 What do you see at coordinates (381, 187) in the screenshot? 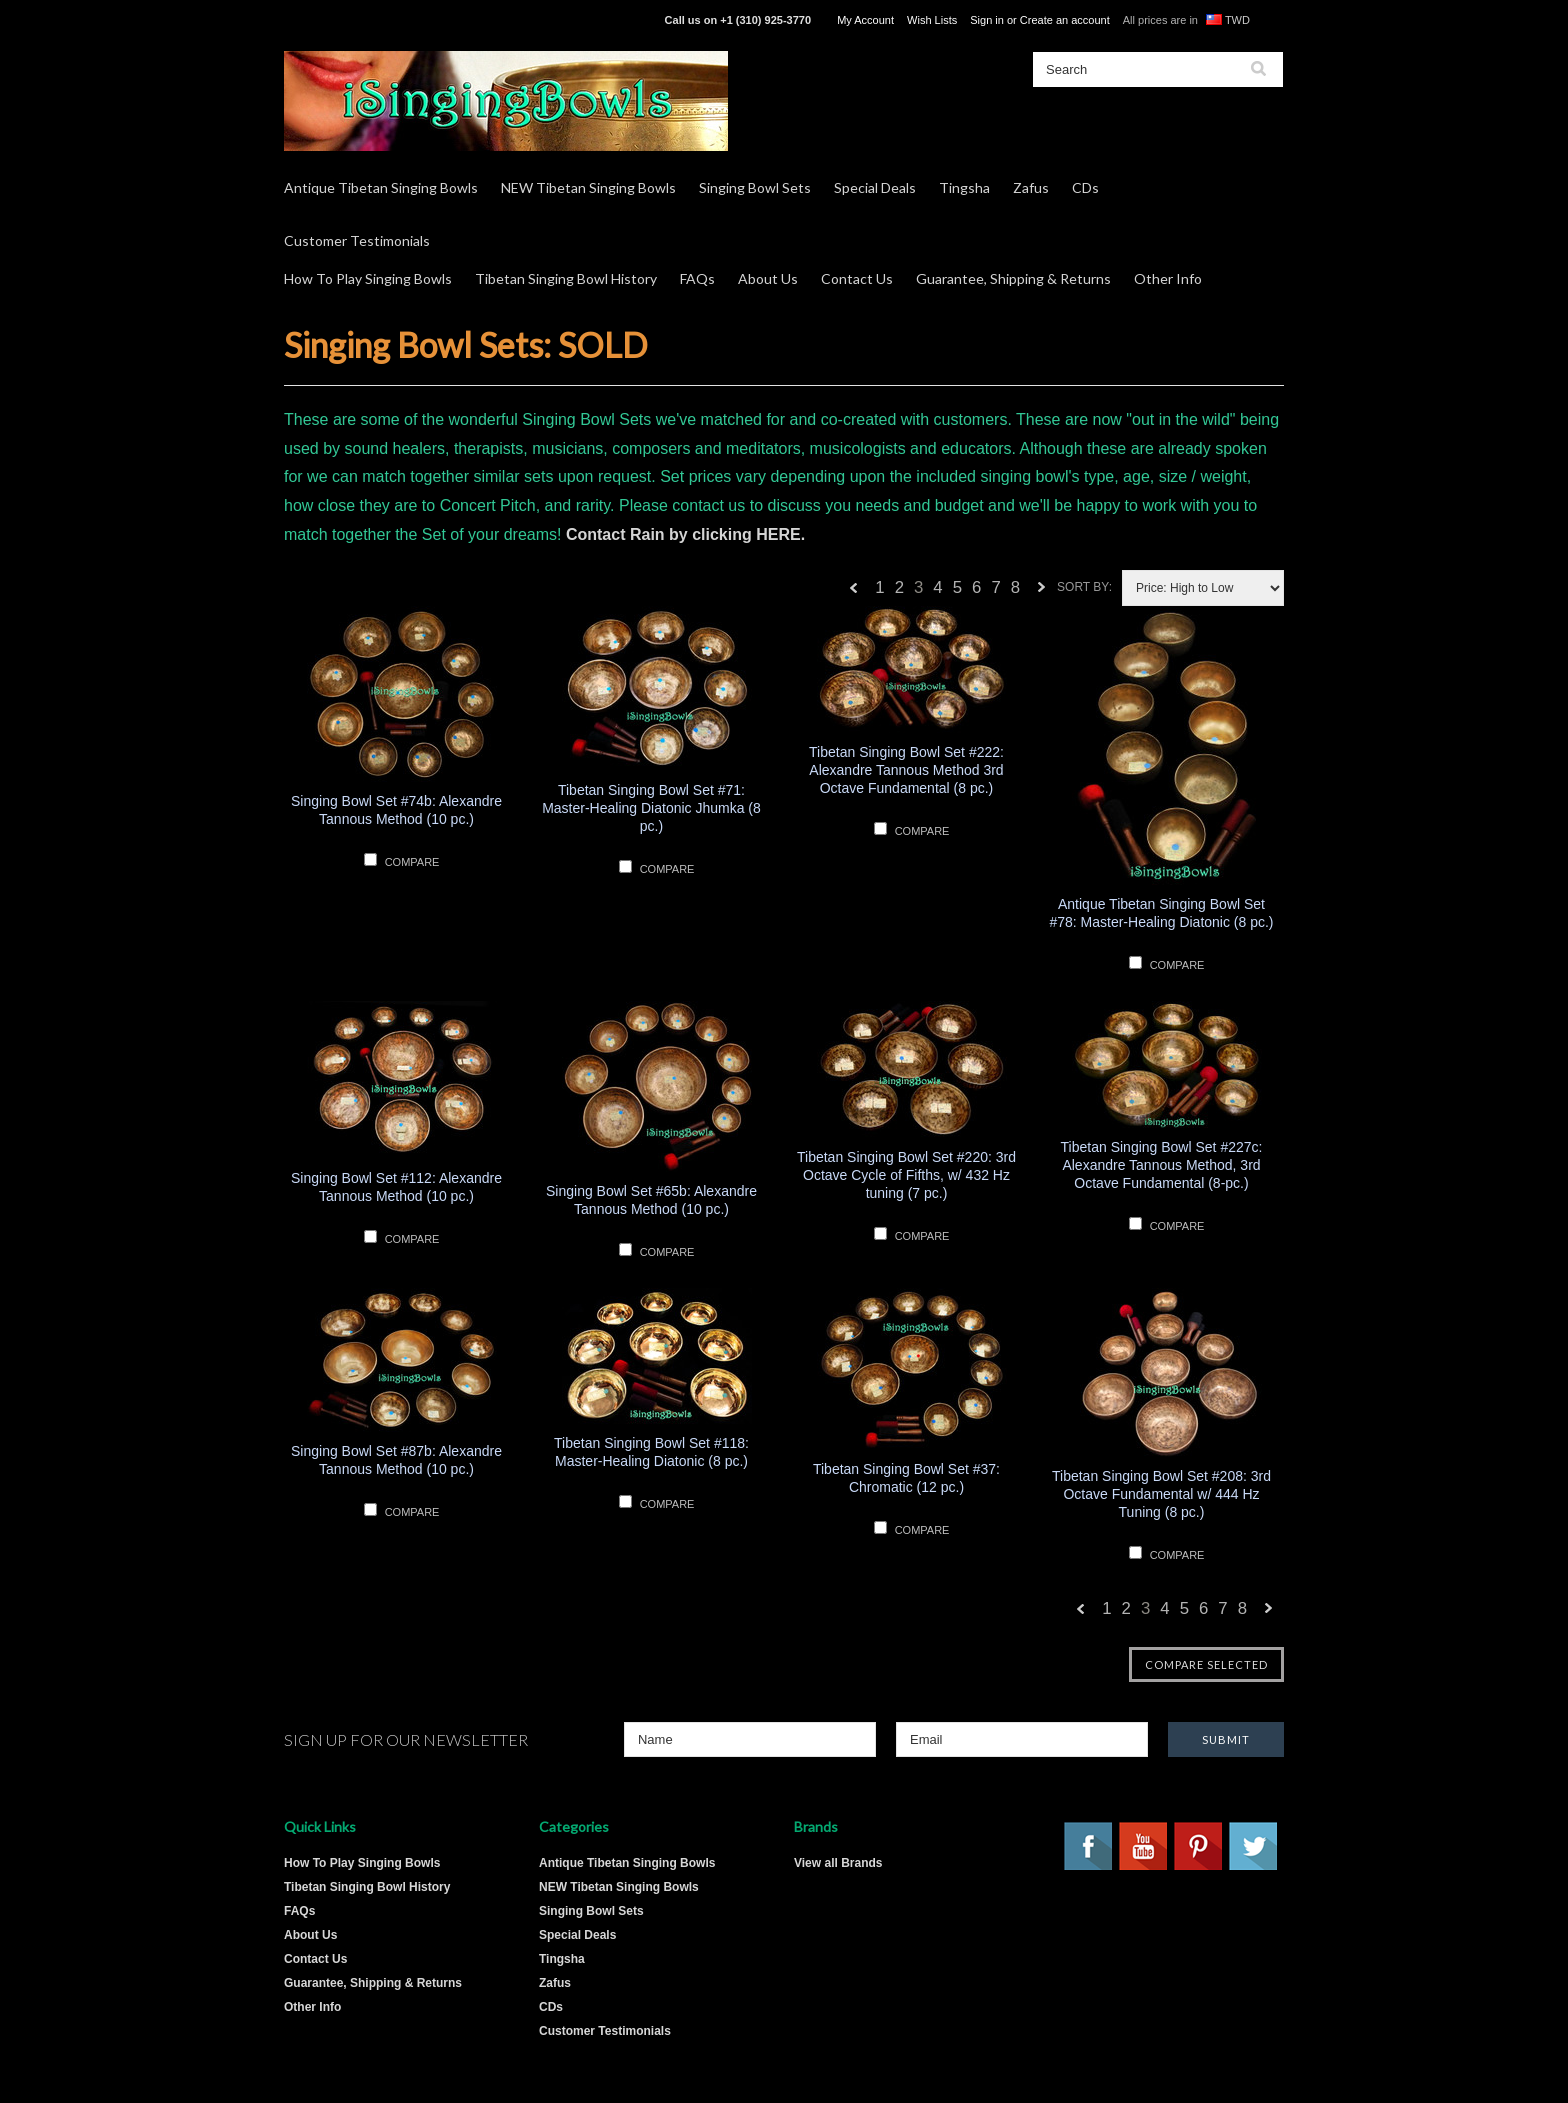
I see `Antique Tibetan Singing Bowls` at bounding box center [381, 187].